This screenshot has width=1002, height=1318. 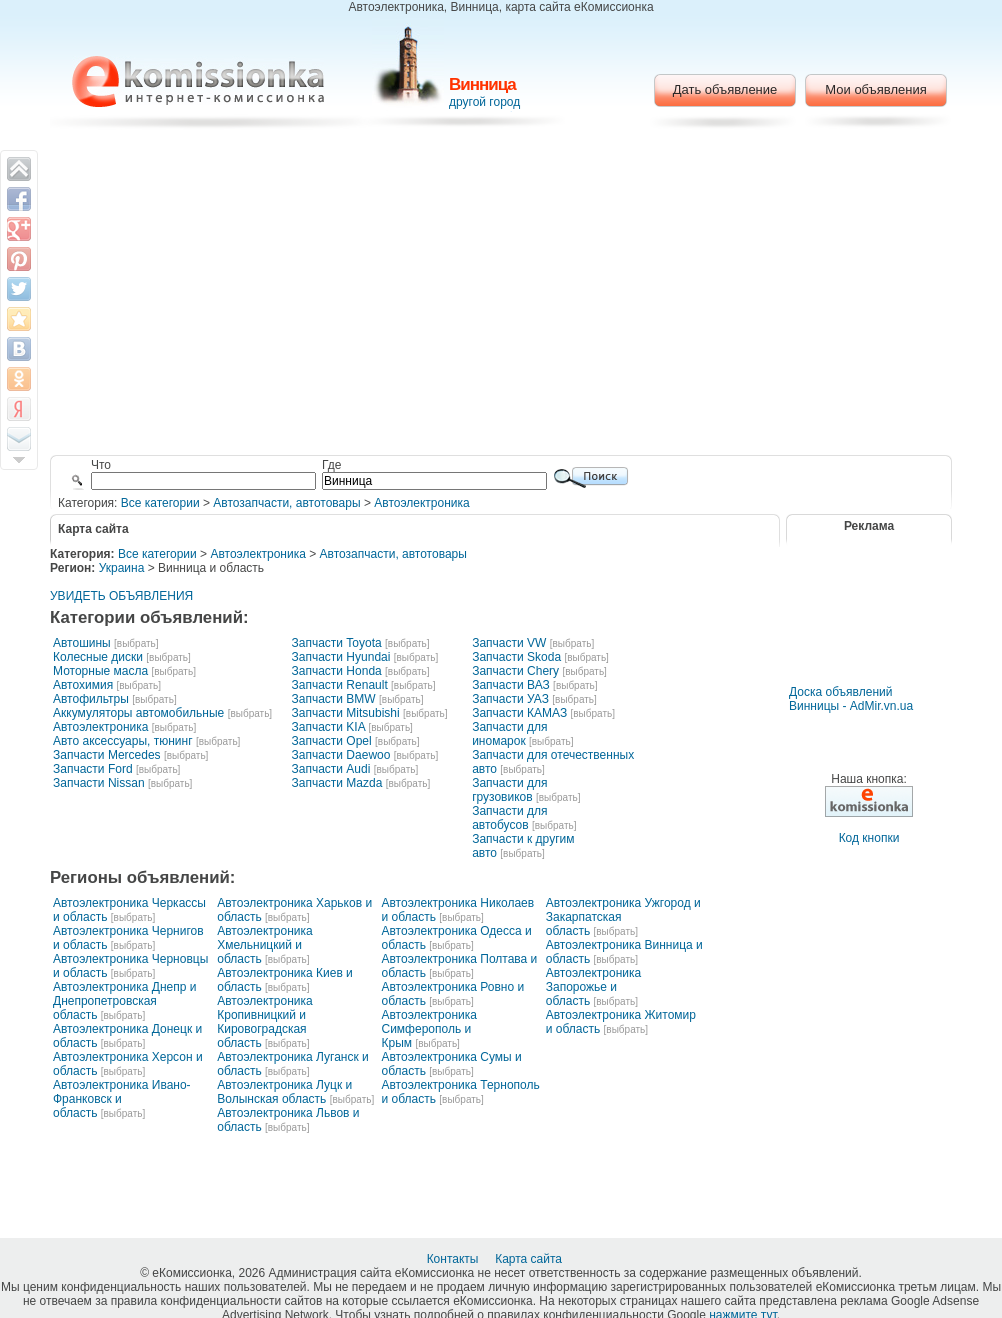 What do you see at coordinates (345, 713) in the screenshot?
I see `Запчасти Mitsubishi` at bounding box center [345, 713].